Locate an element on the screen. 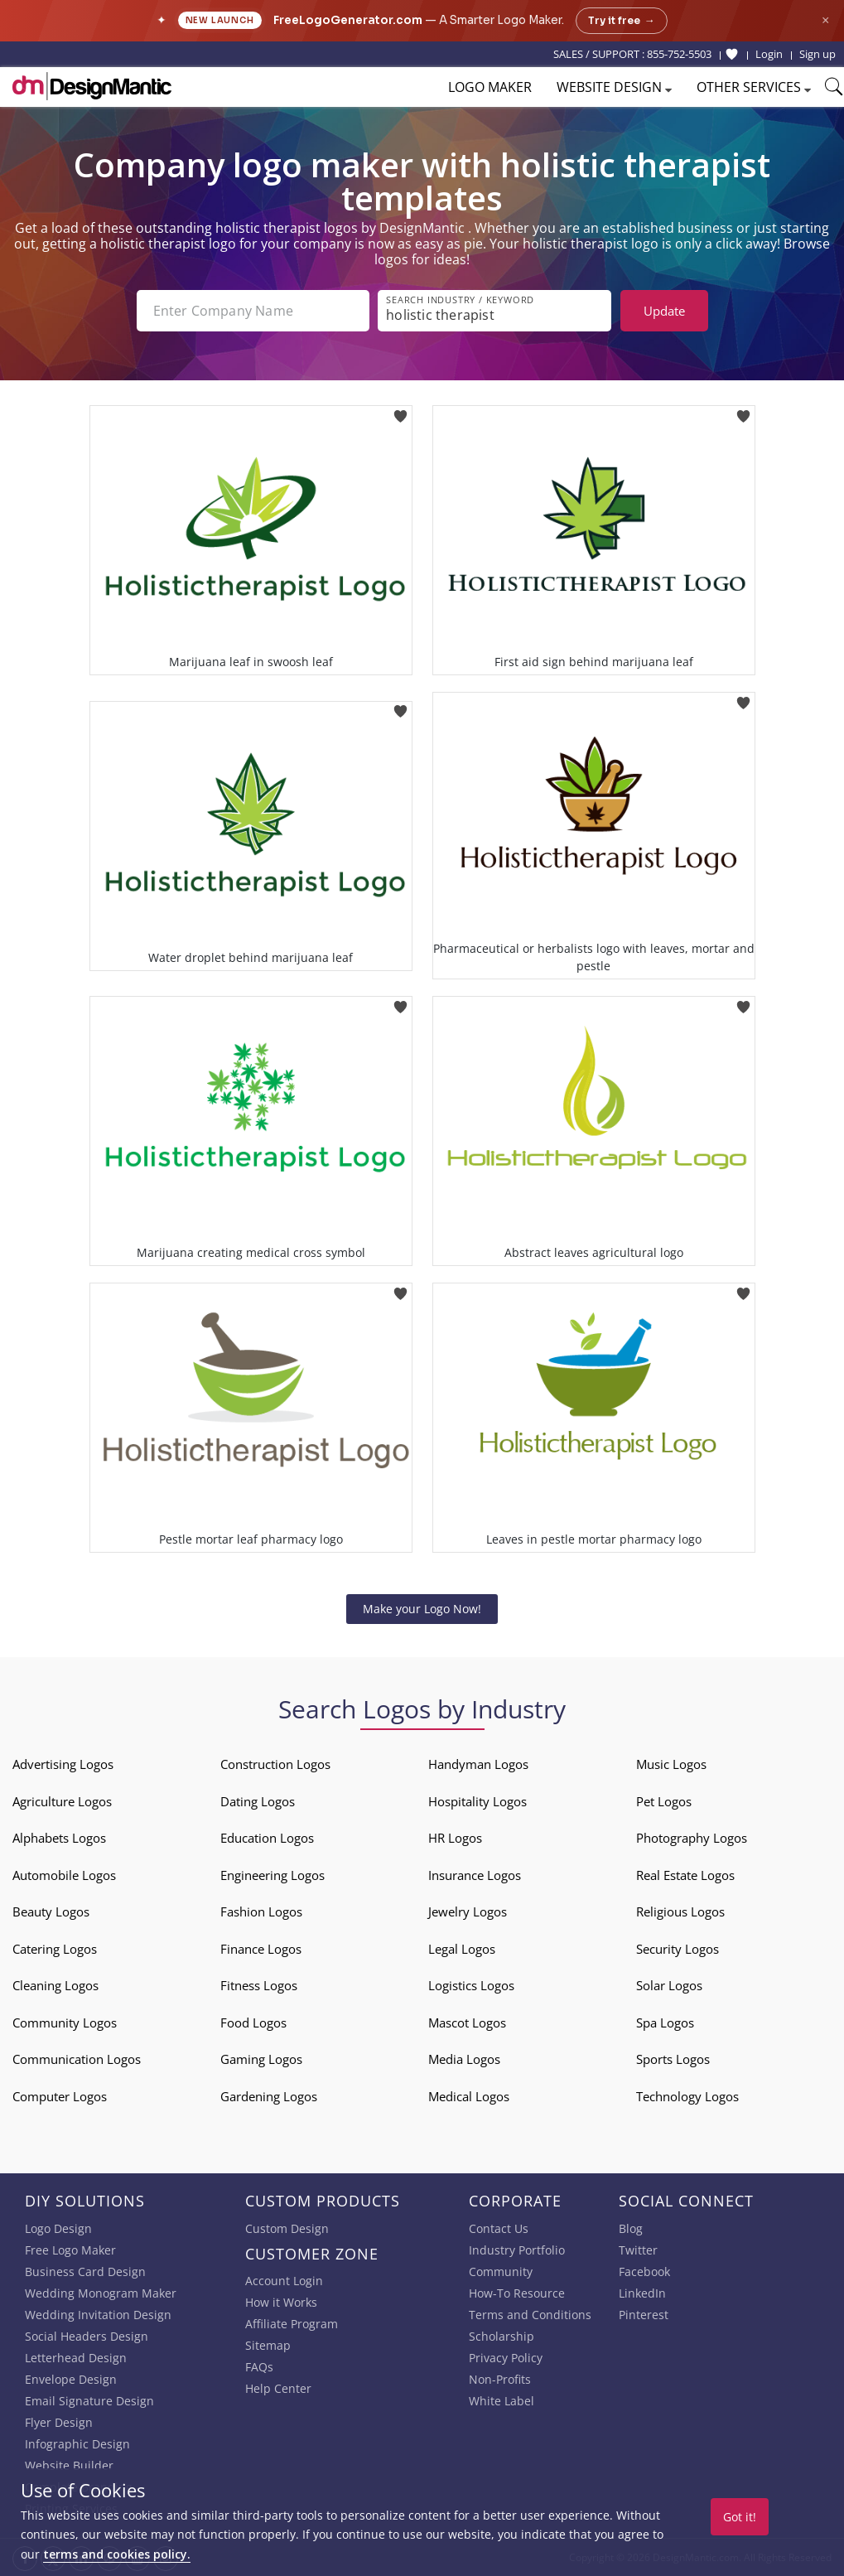  FreeLogoGenerator.com is located at coordinates (347, 20).